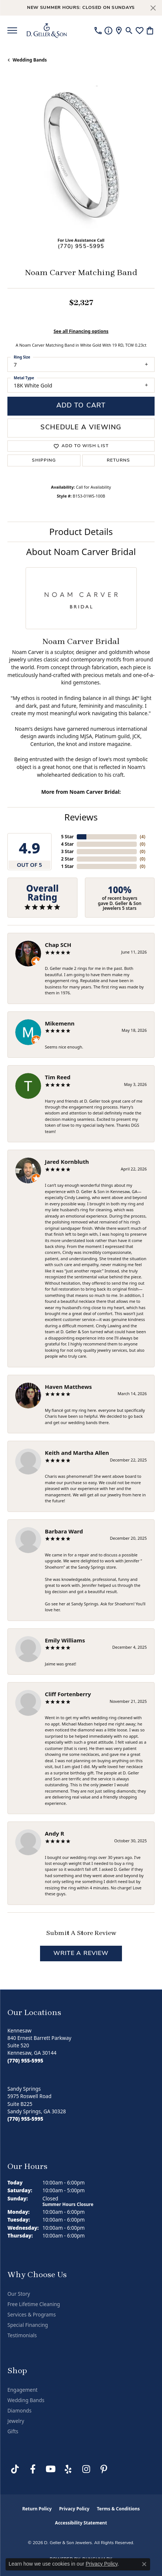 The image size is (162, 2576). I want to click on Chap SCH, so click(58, 944).